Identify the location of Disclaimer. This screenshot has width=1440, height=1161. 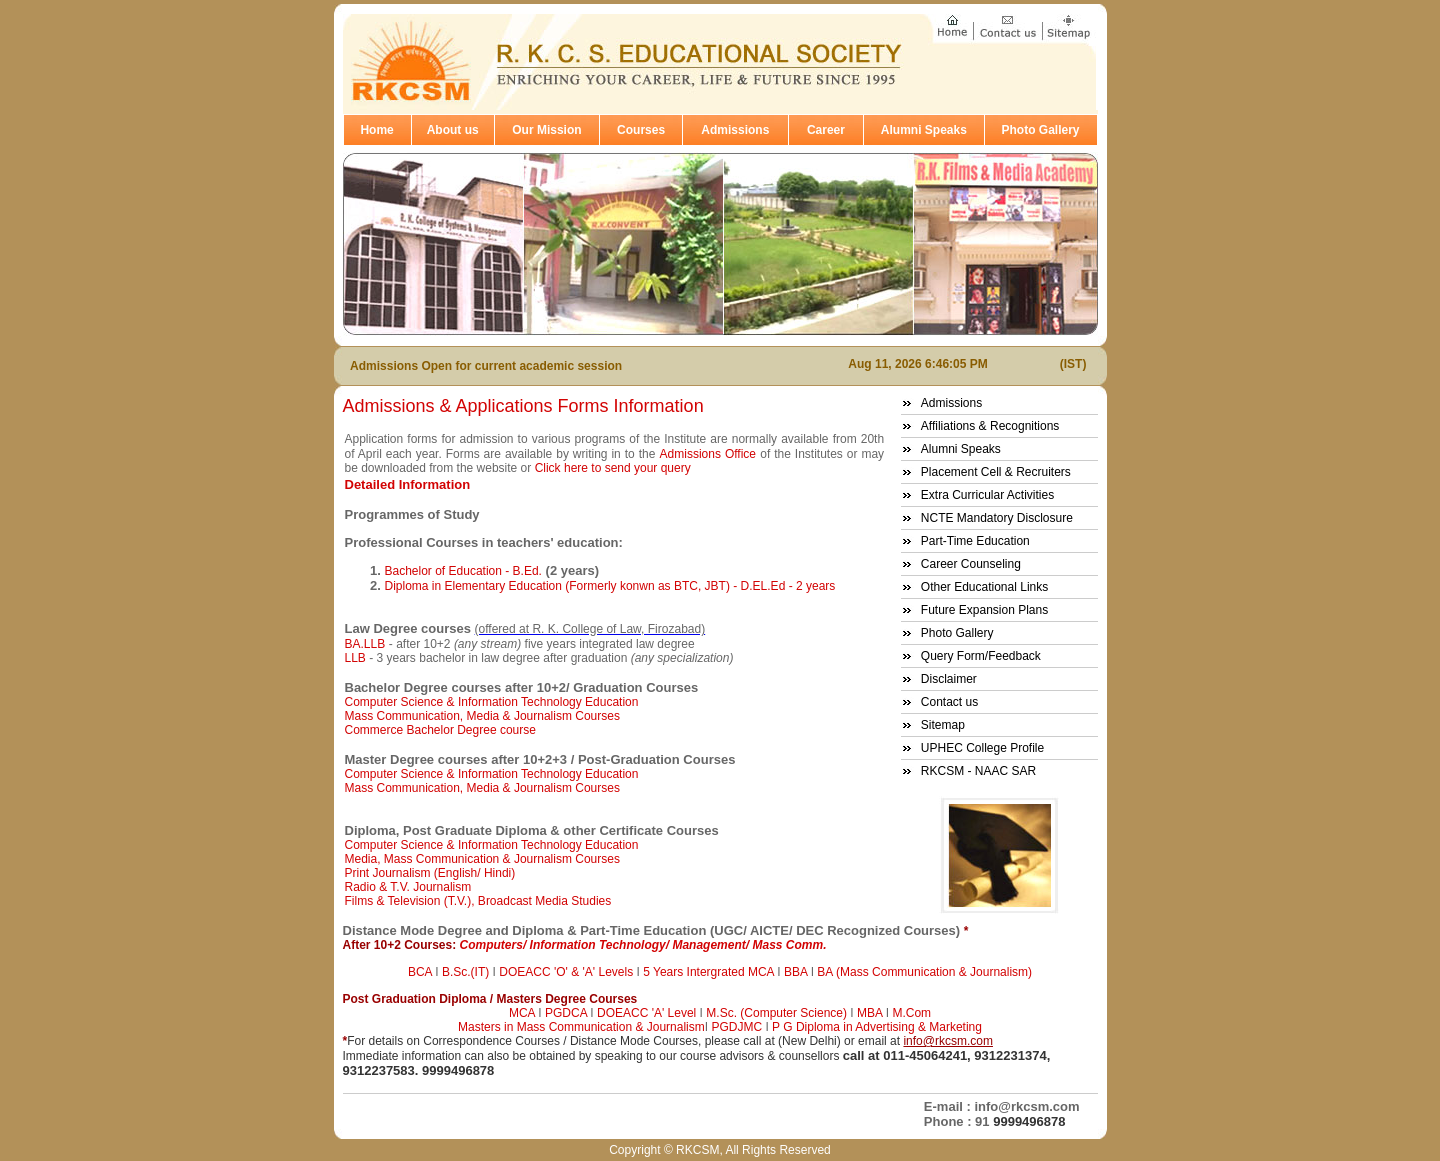
(949, 679).